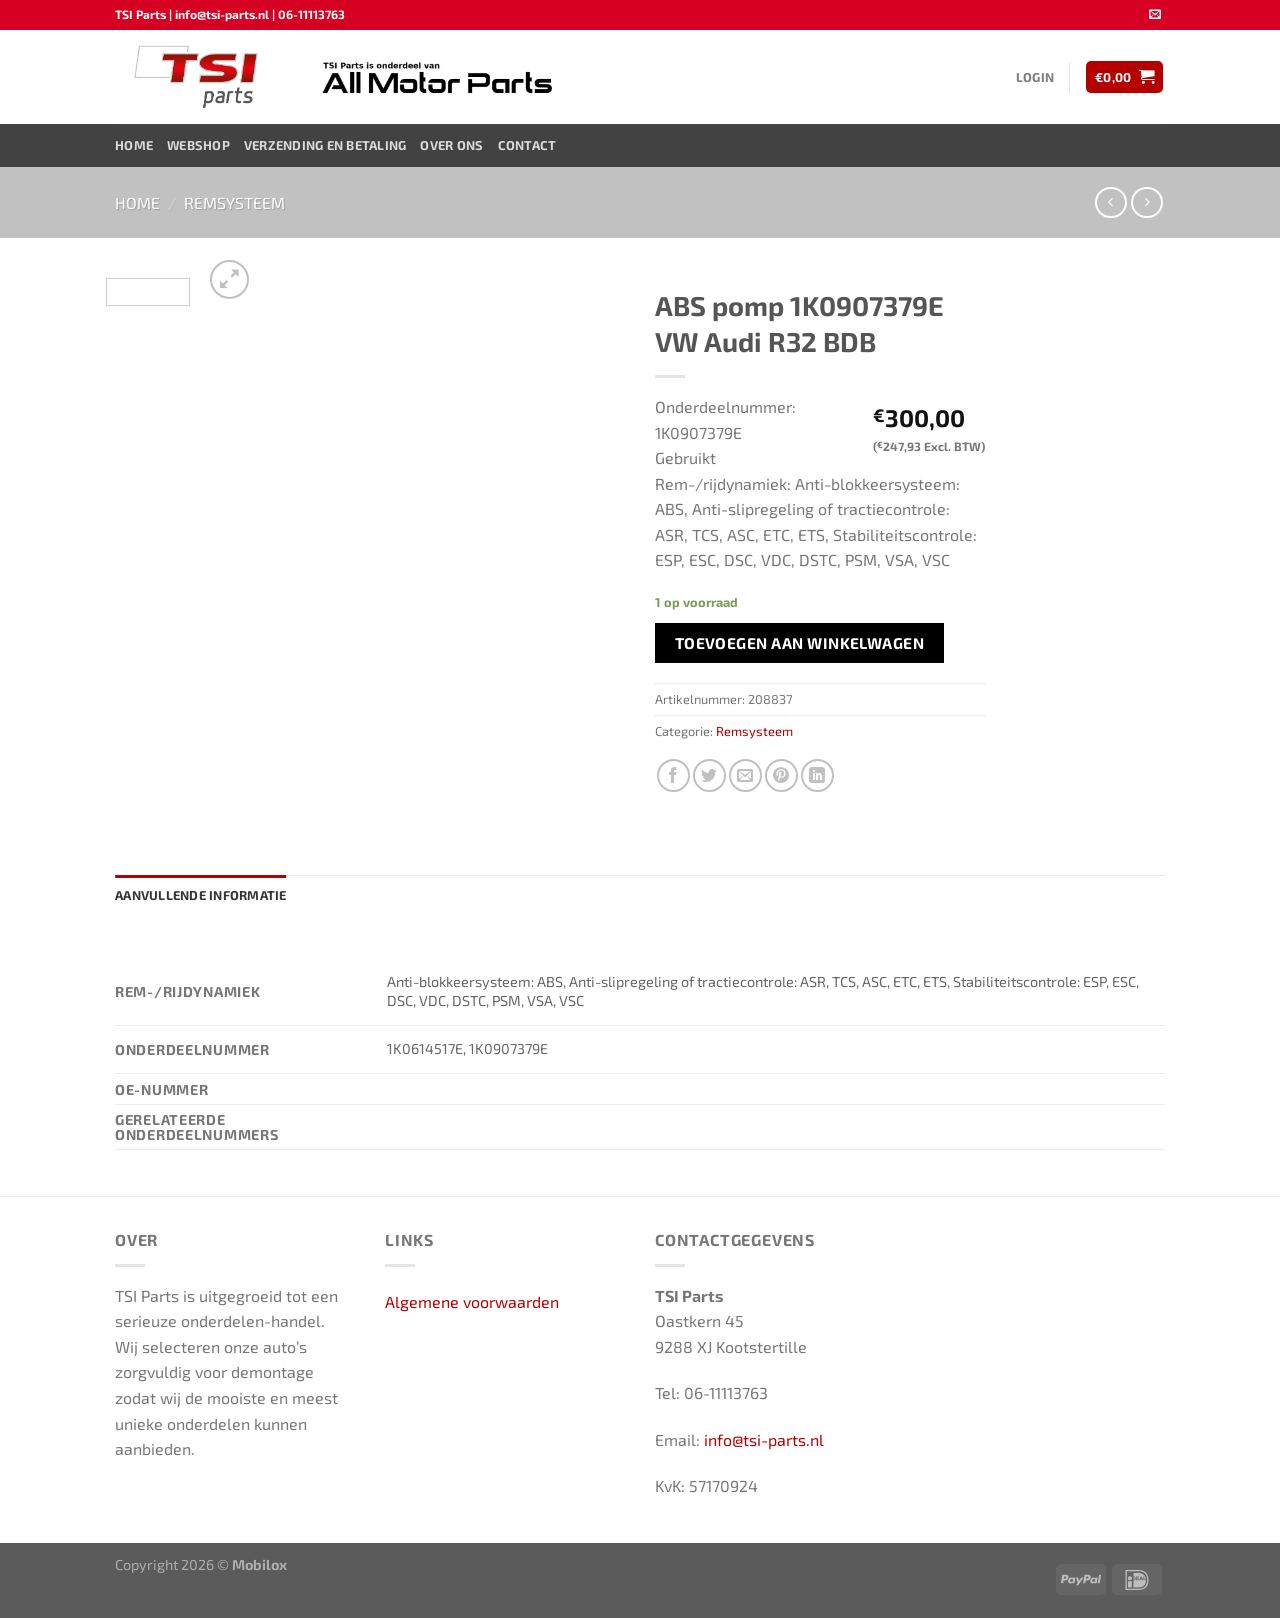 This screenshot has width=1280, height=1618. I want to click on Home, so click(134, 145).